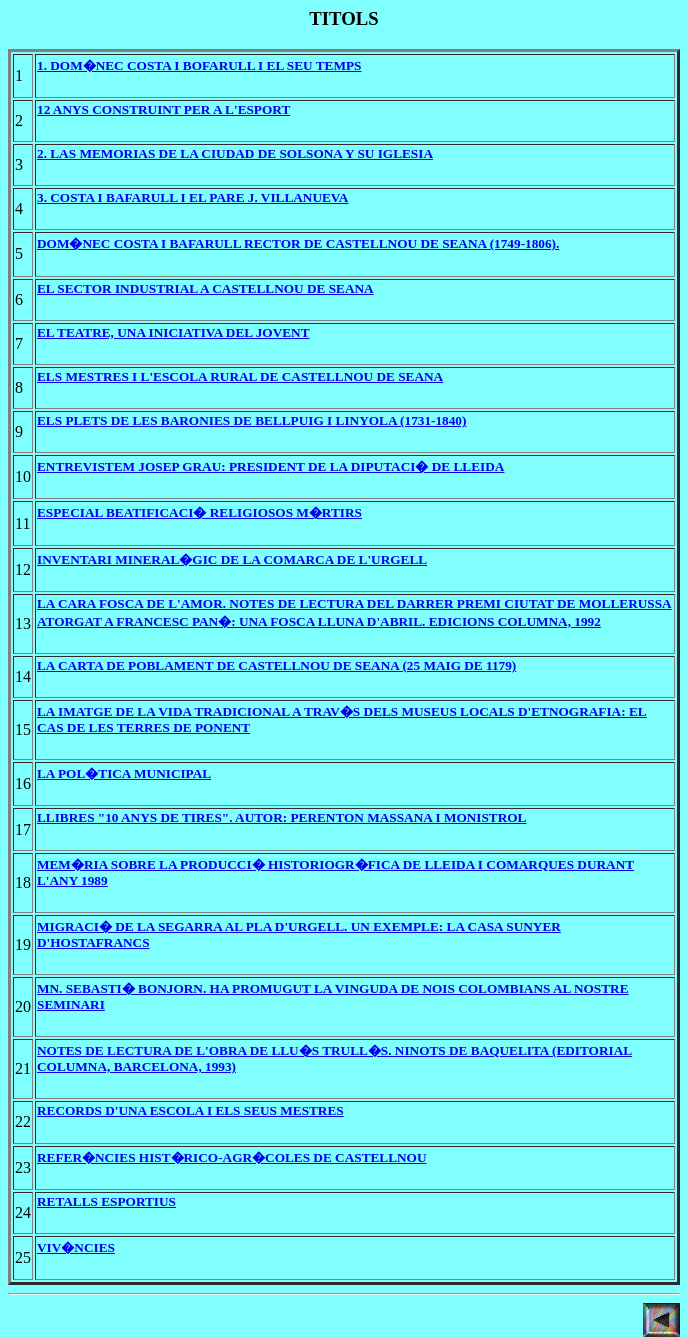 This screenshot has height=1337, width=688. Describe the element at coordinates (163, 109) in the screenshot. I see `12 ANYS CONSTRUINT PER A L'ESPORT` at that location.